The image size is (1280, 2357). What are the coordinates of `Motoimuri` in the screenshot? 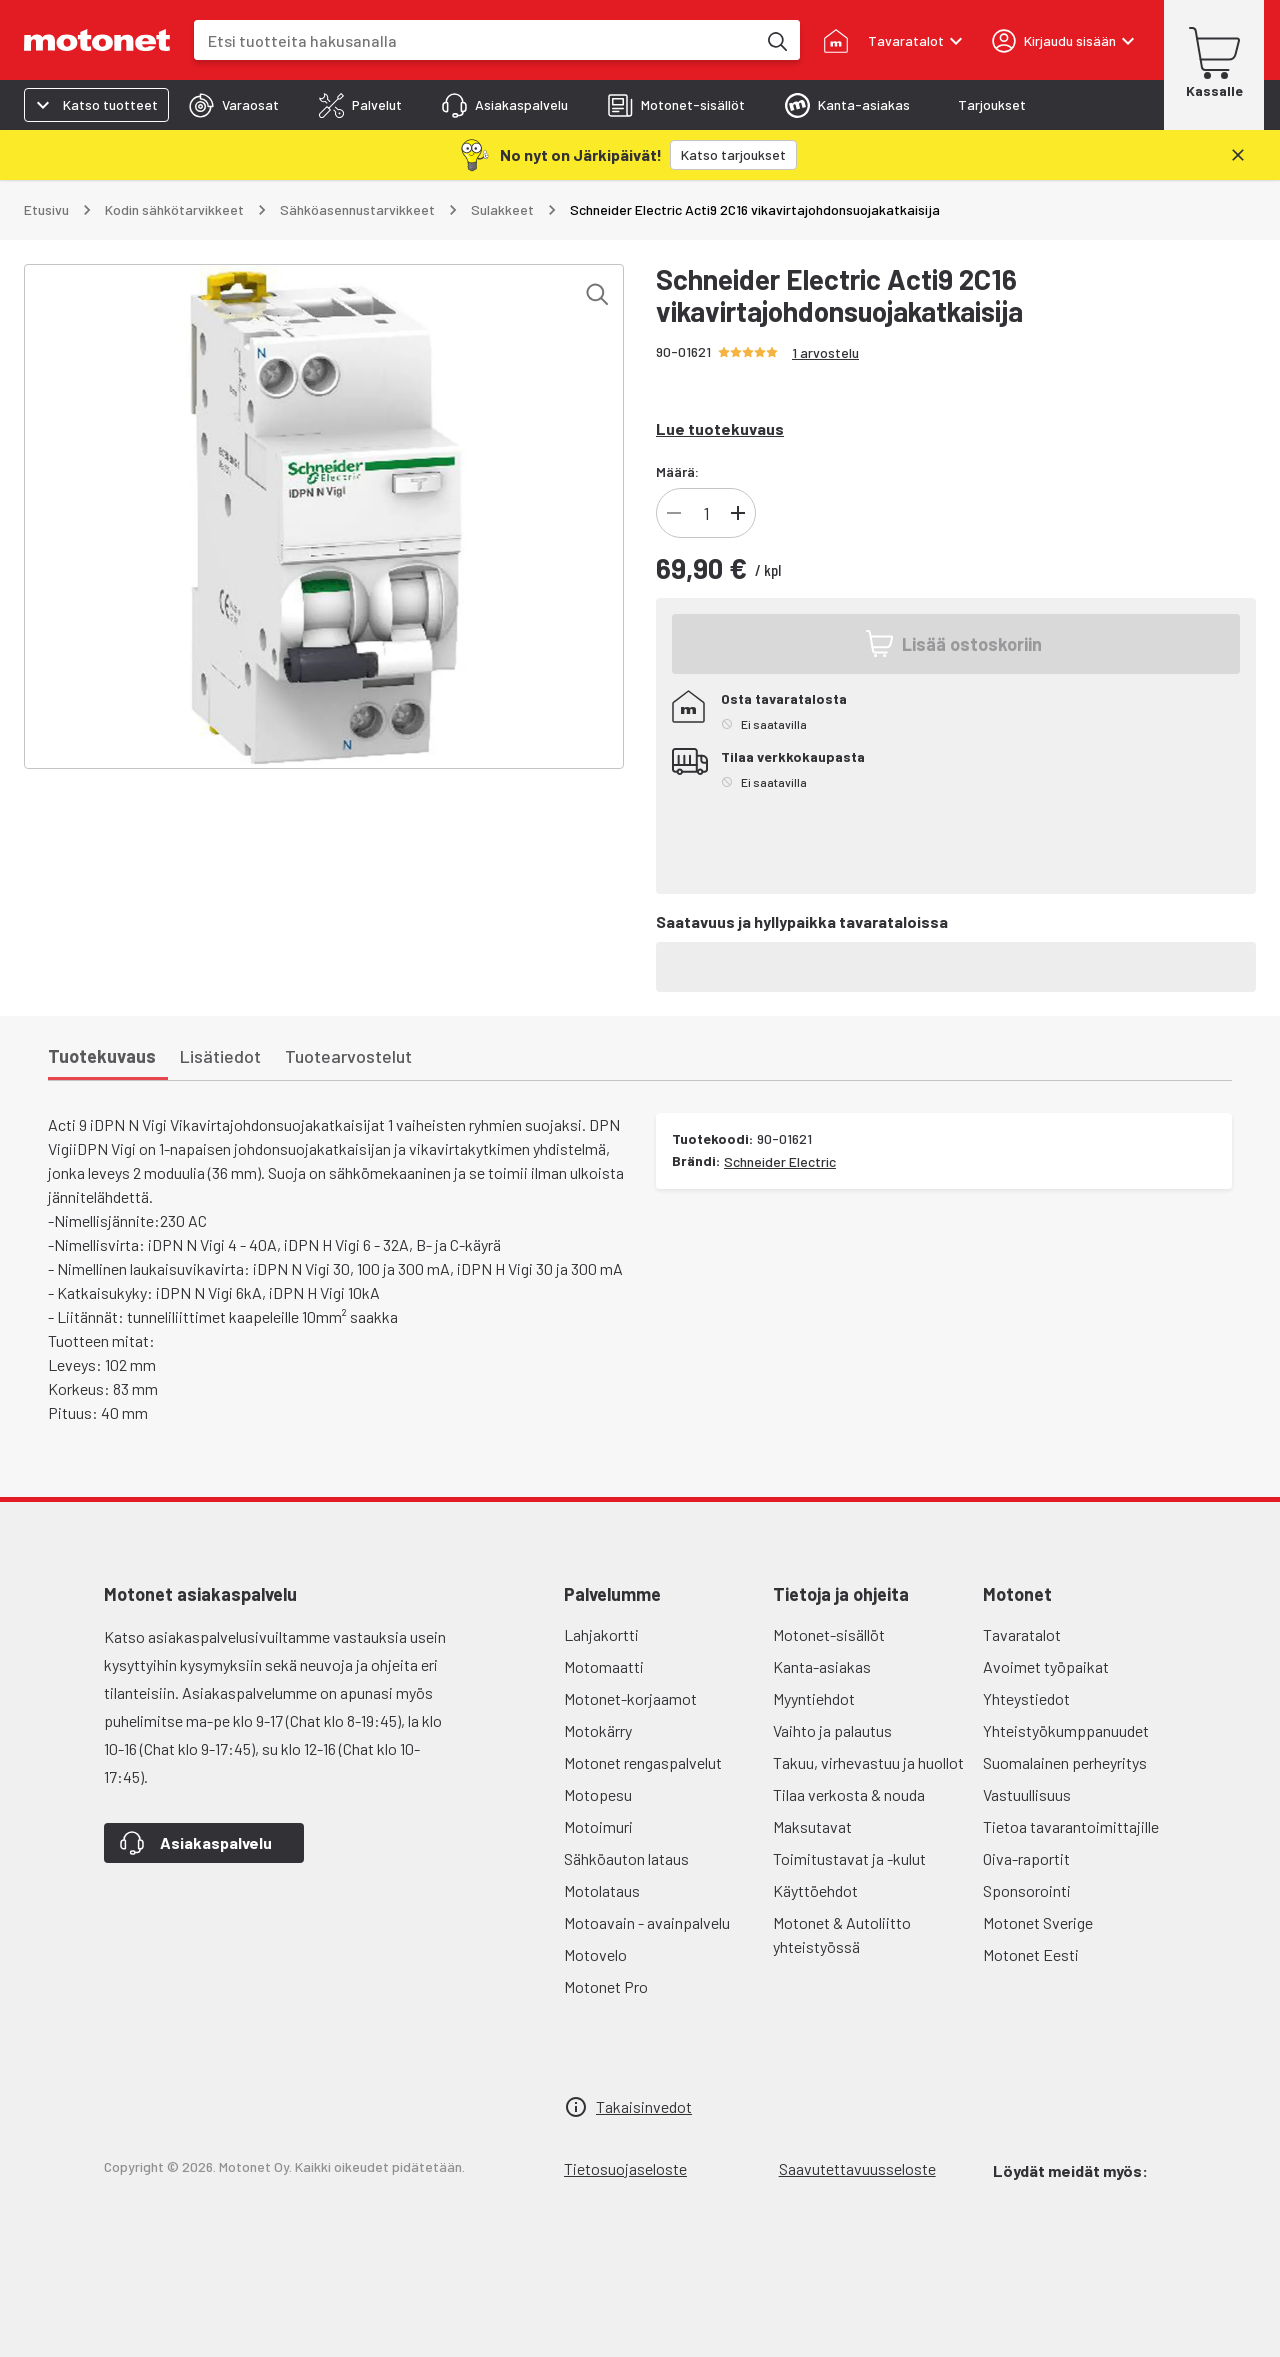 It's located at (598, 1826).